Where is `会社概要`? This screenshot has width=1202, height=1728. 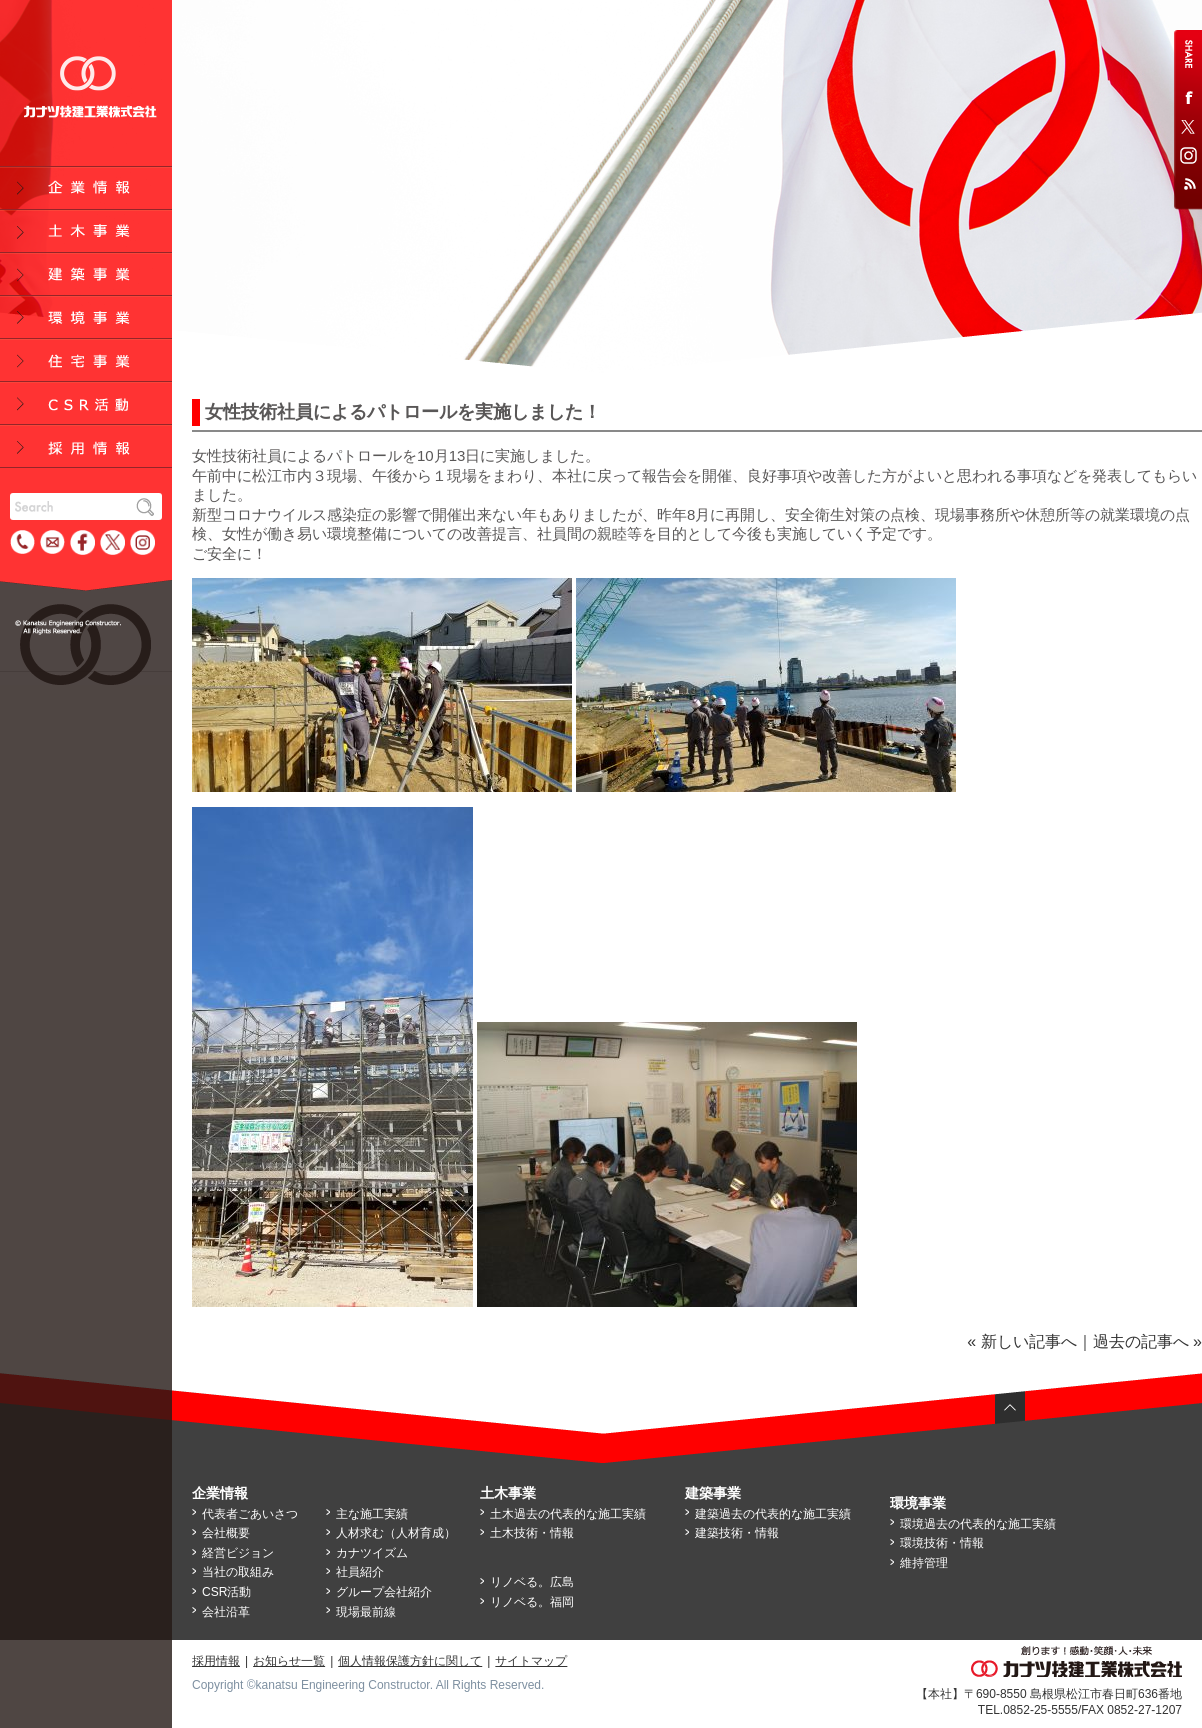 会社概要 is located at coordinates (226, 1533).